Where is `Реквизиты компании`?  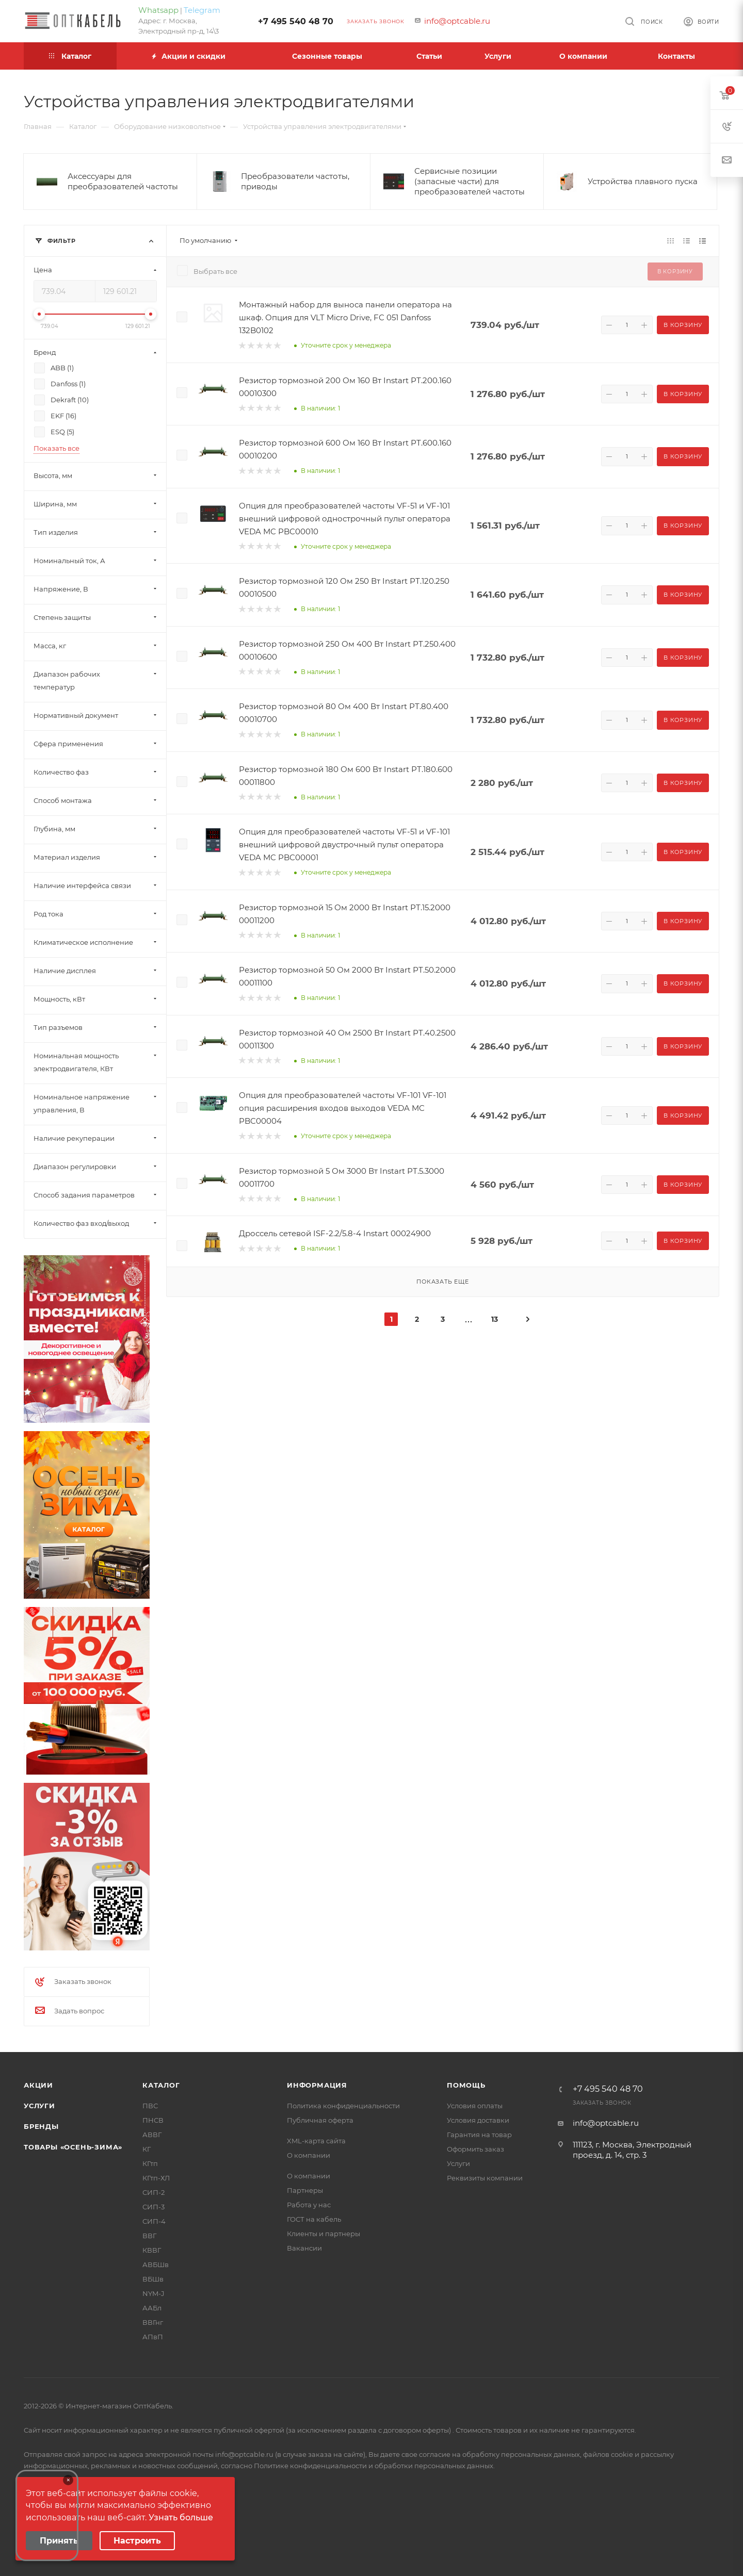 Реквизиты компании is located at coordinates (485, 2178).